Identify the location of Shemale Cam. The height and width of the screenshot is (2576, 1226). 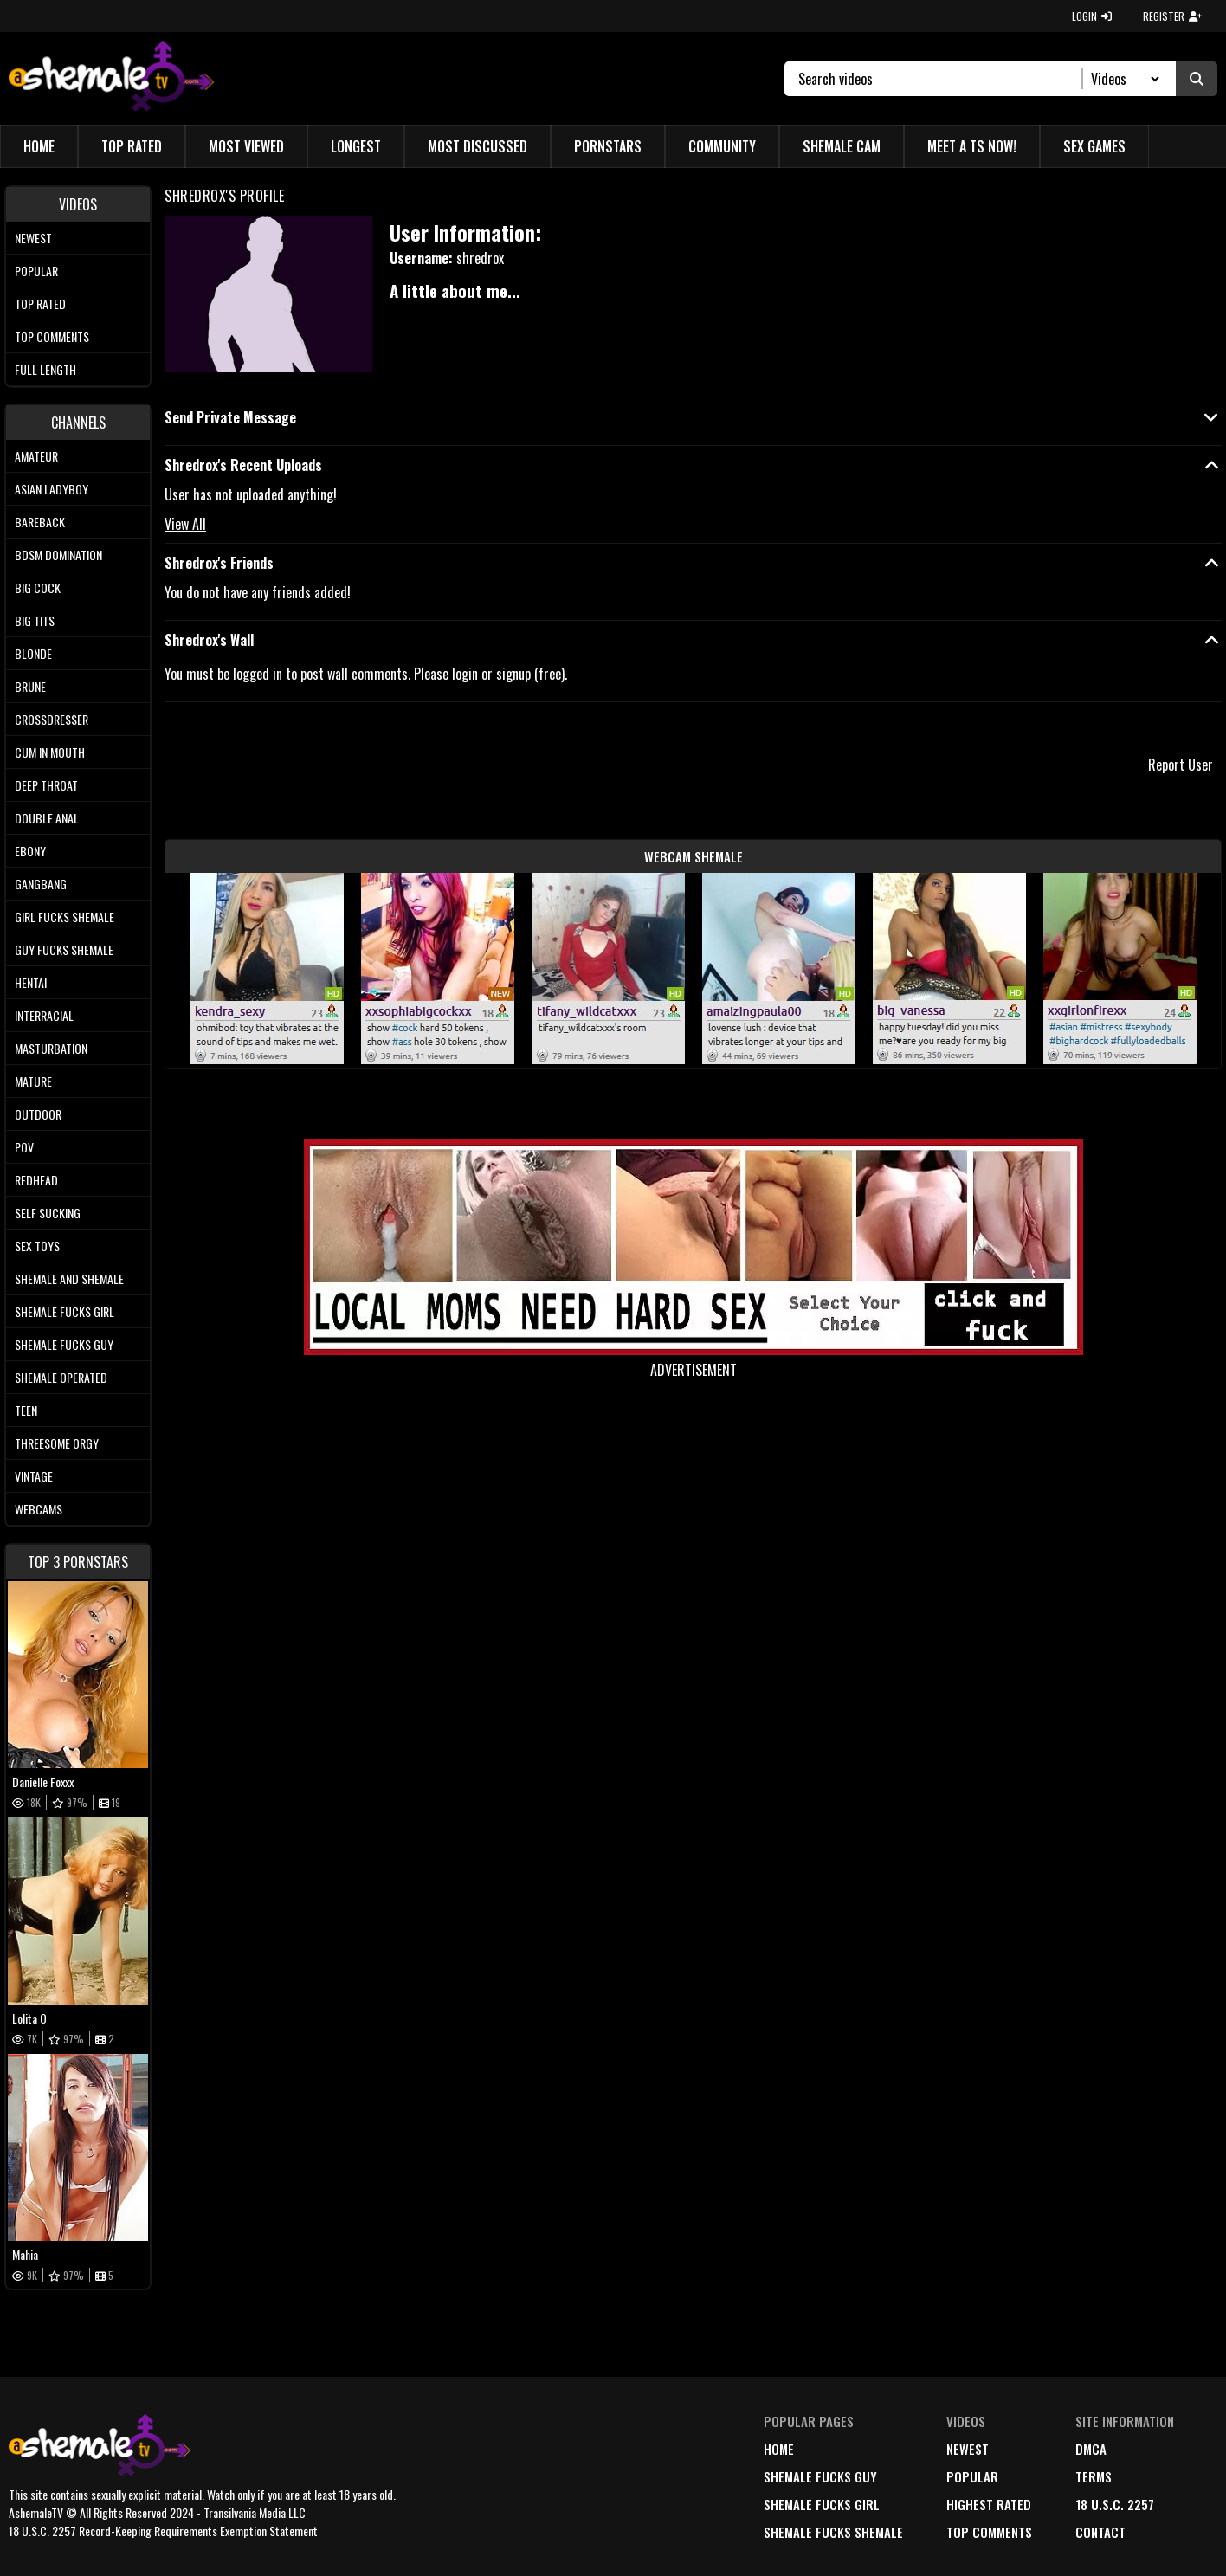
(842, 146).